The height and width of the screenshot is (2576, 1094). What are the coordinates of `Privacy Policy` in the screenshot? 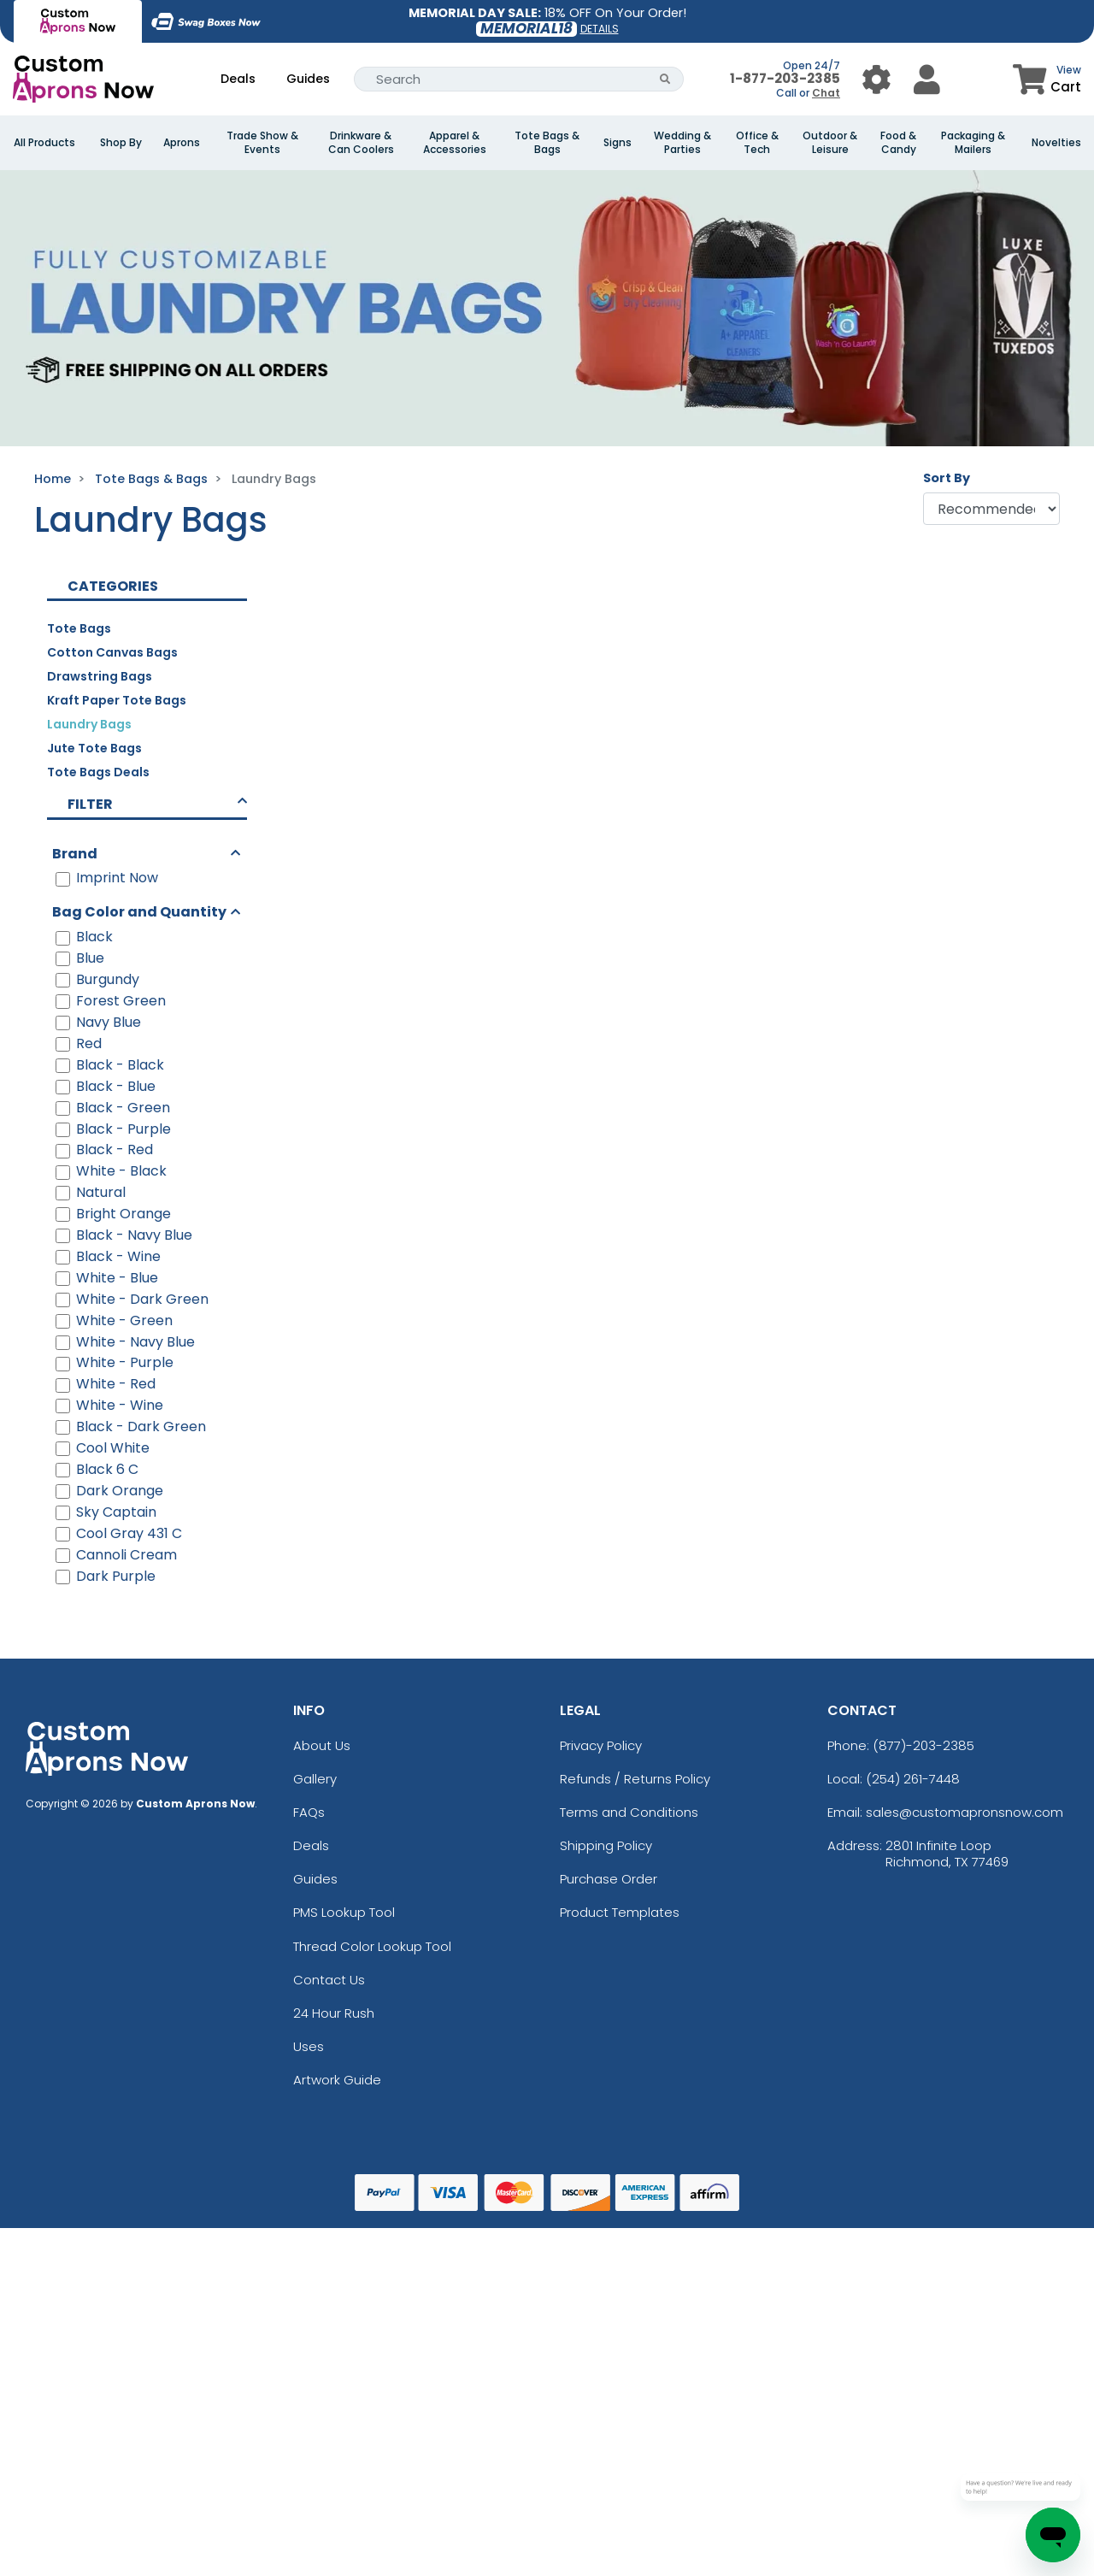 It's located at (601, 1745).